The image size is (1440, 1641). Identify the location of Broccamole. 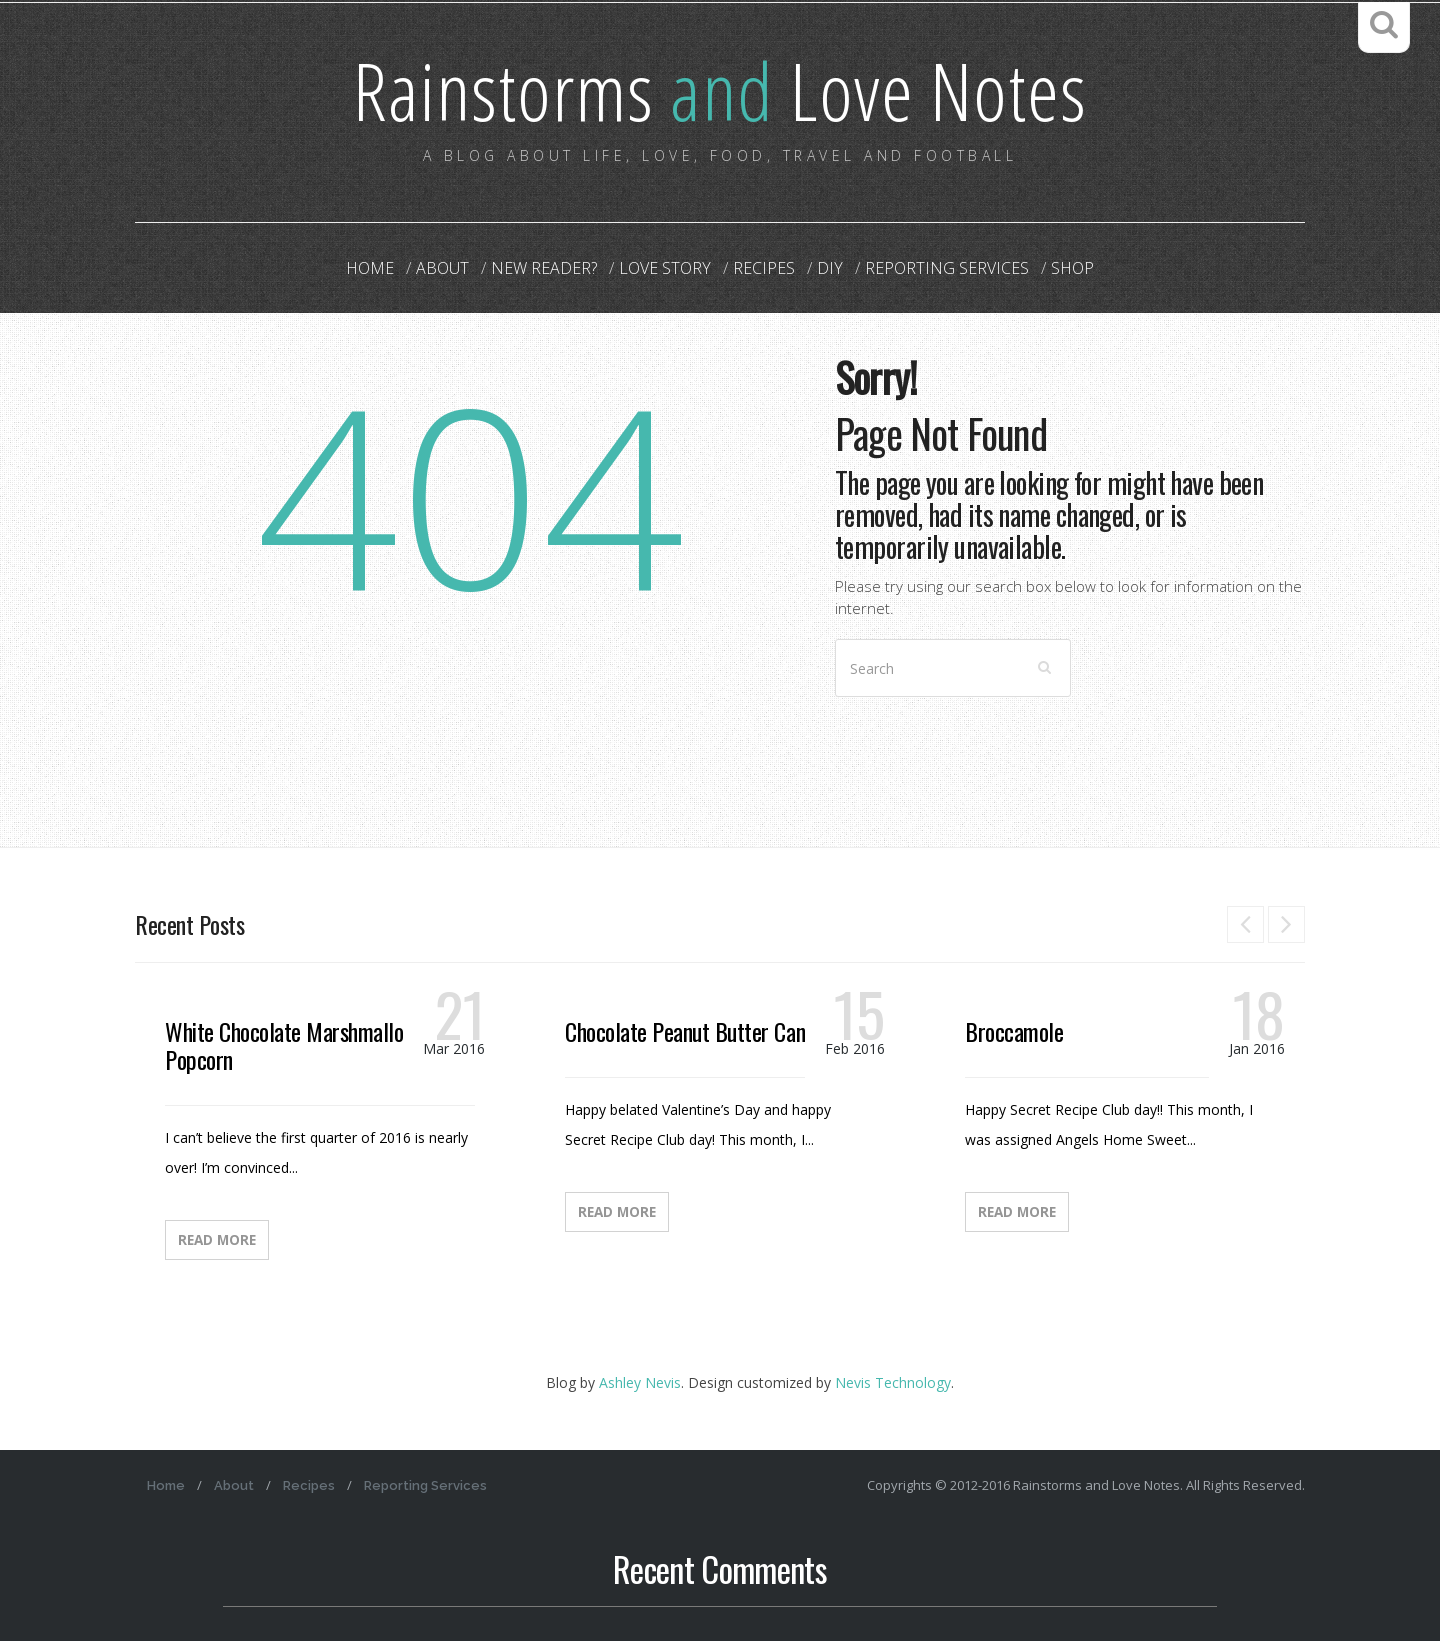
(1014, 1031).